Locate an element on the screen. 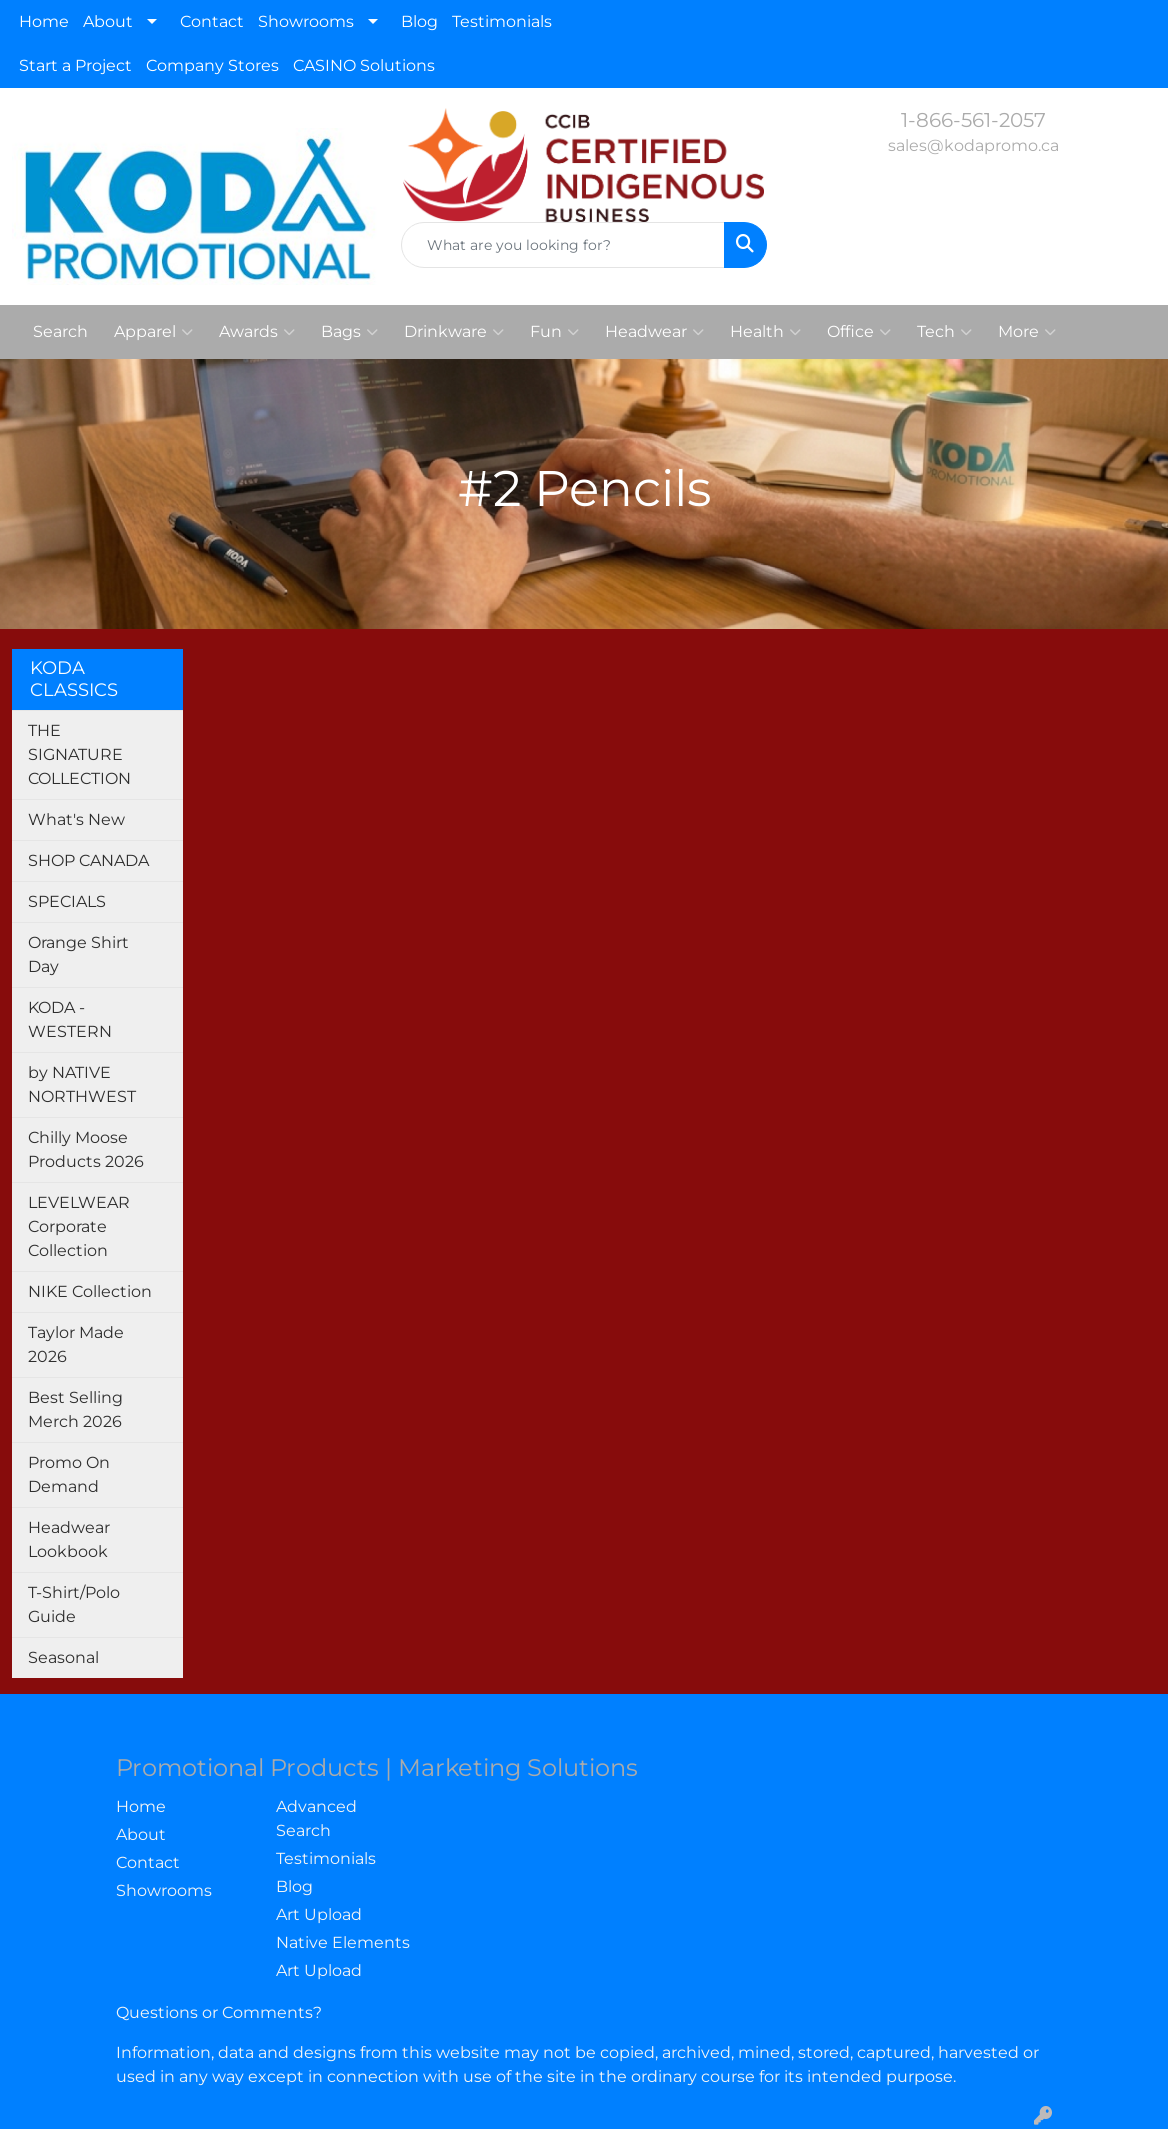 This screenshot has height=2129, width=1168. KODA - WESTERN is located at coordinates (70, 1019).